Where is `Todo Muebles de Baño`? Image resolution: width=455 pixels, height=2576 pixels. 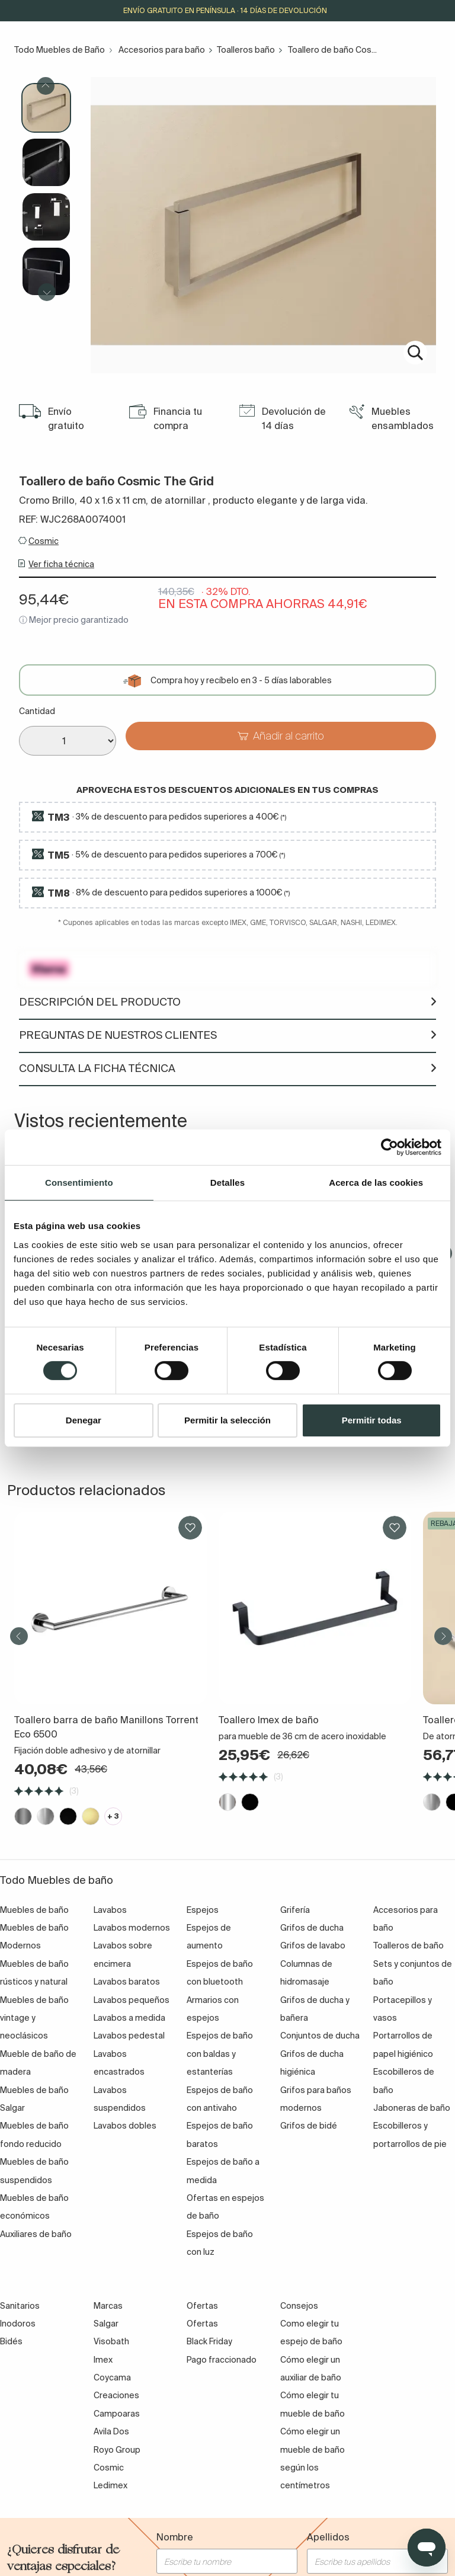 Todo Muebles de Baño is located at coordinates (59, 50).